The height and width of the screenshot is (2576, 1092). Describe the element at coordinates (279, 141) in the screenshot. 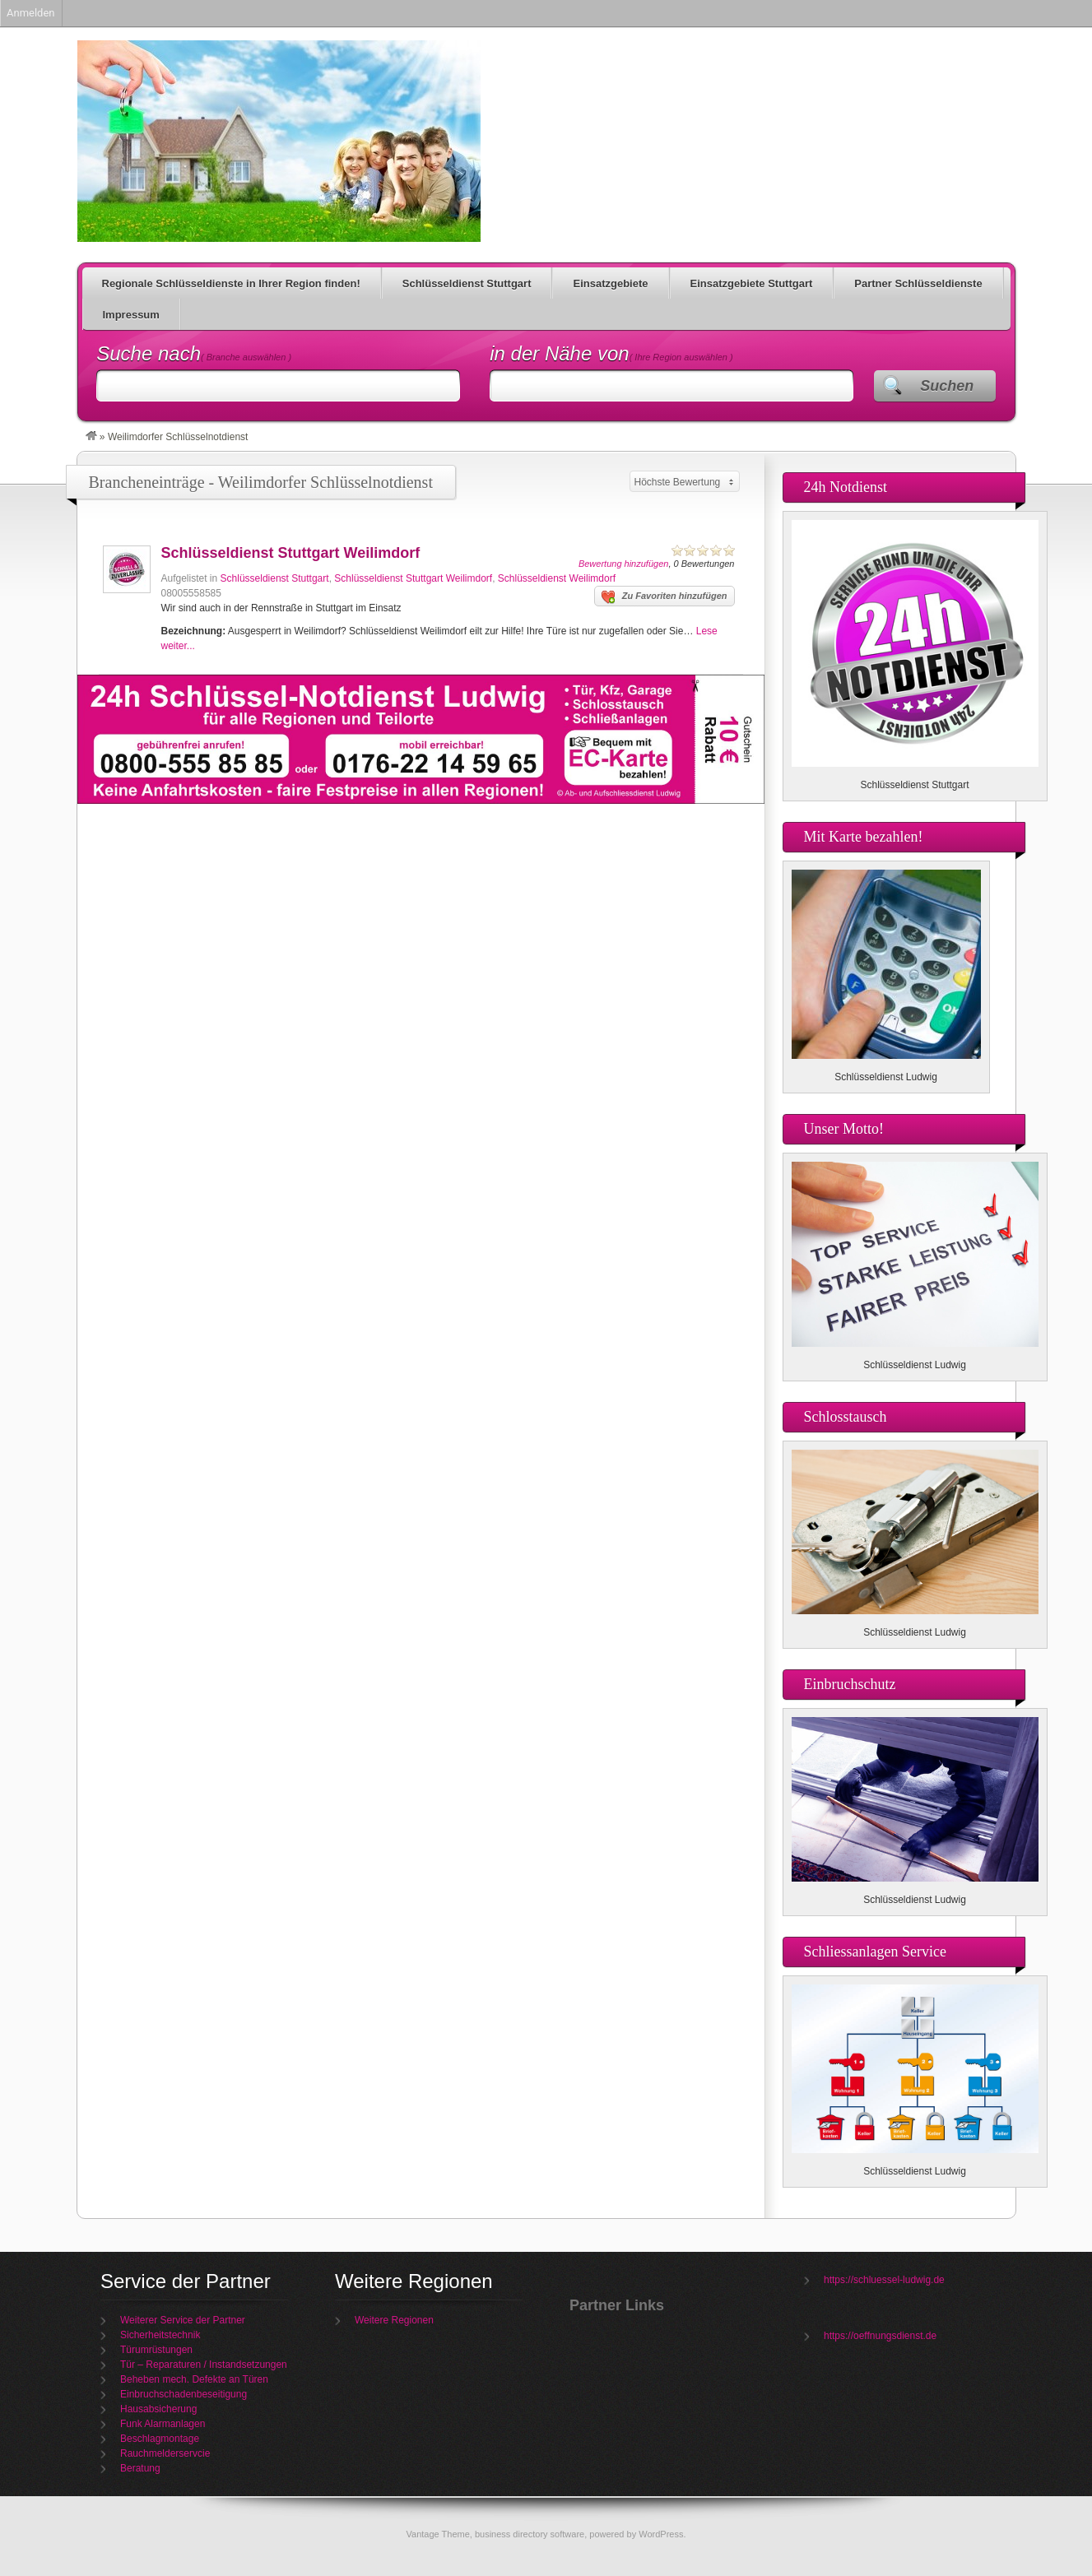

I see `Schlüsseldienst Ludwig für Ihre Region` at that location.